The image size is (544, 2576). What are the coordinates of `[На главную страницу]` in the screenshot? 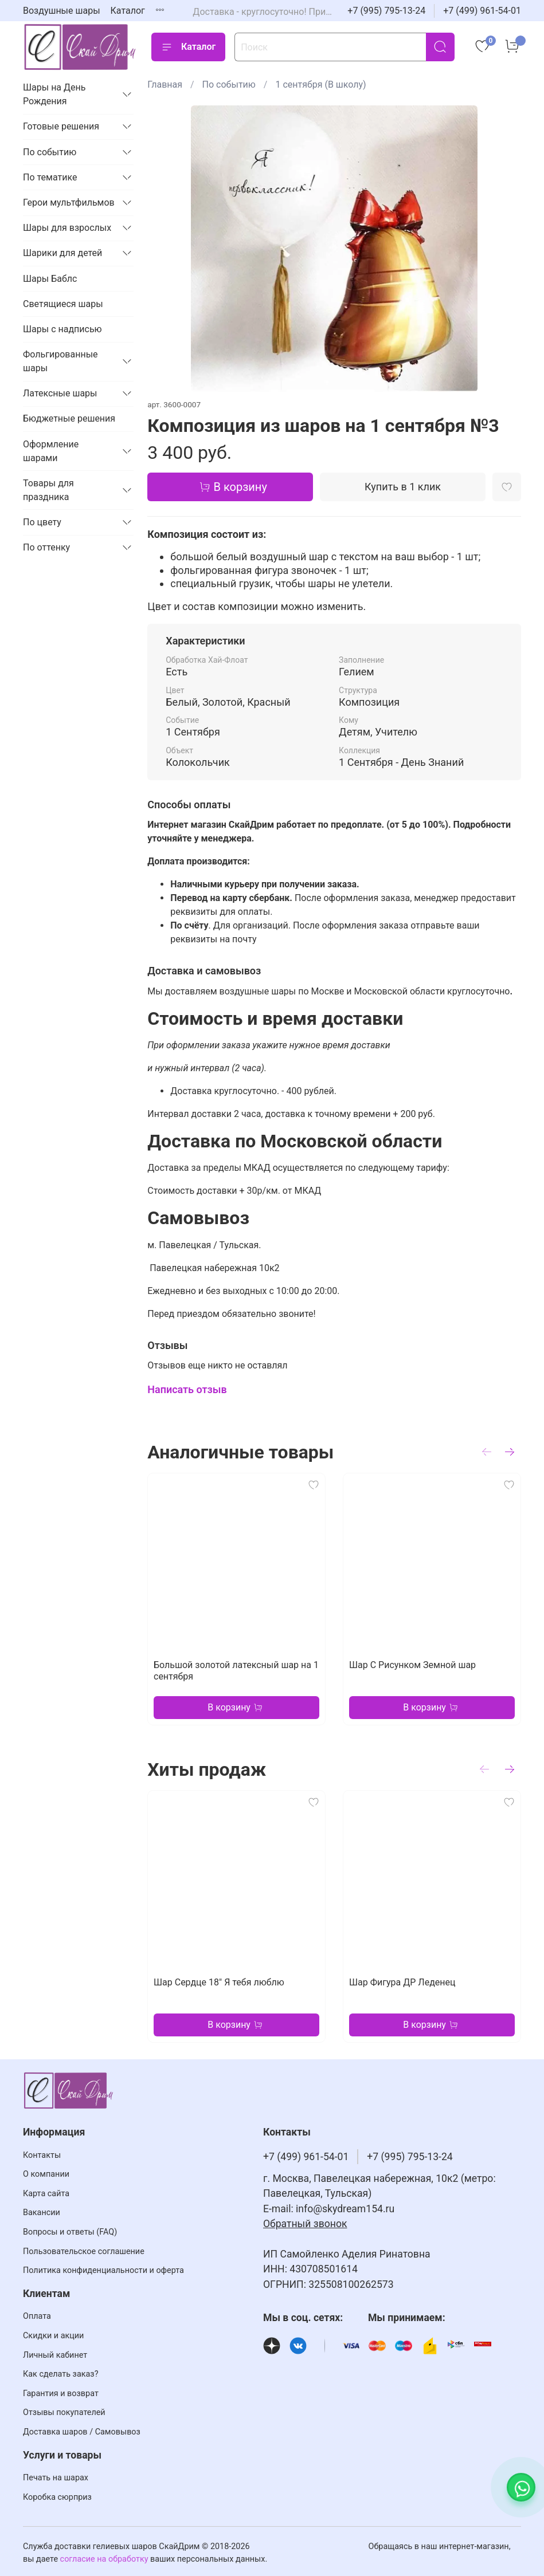 It's located at (80, 46).